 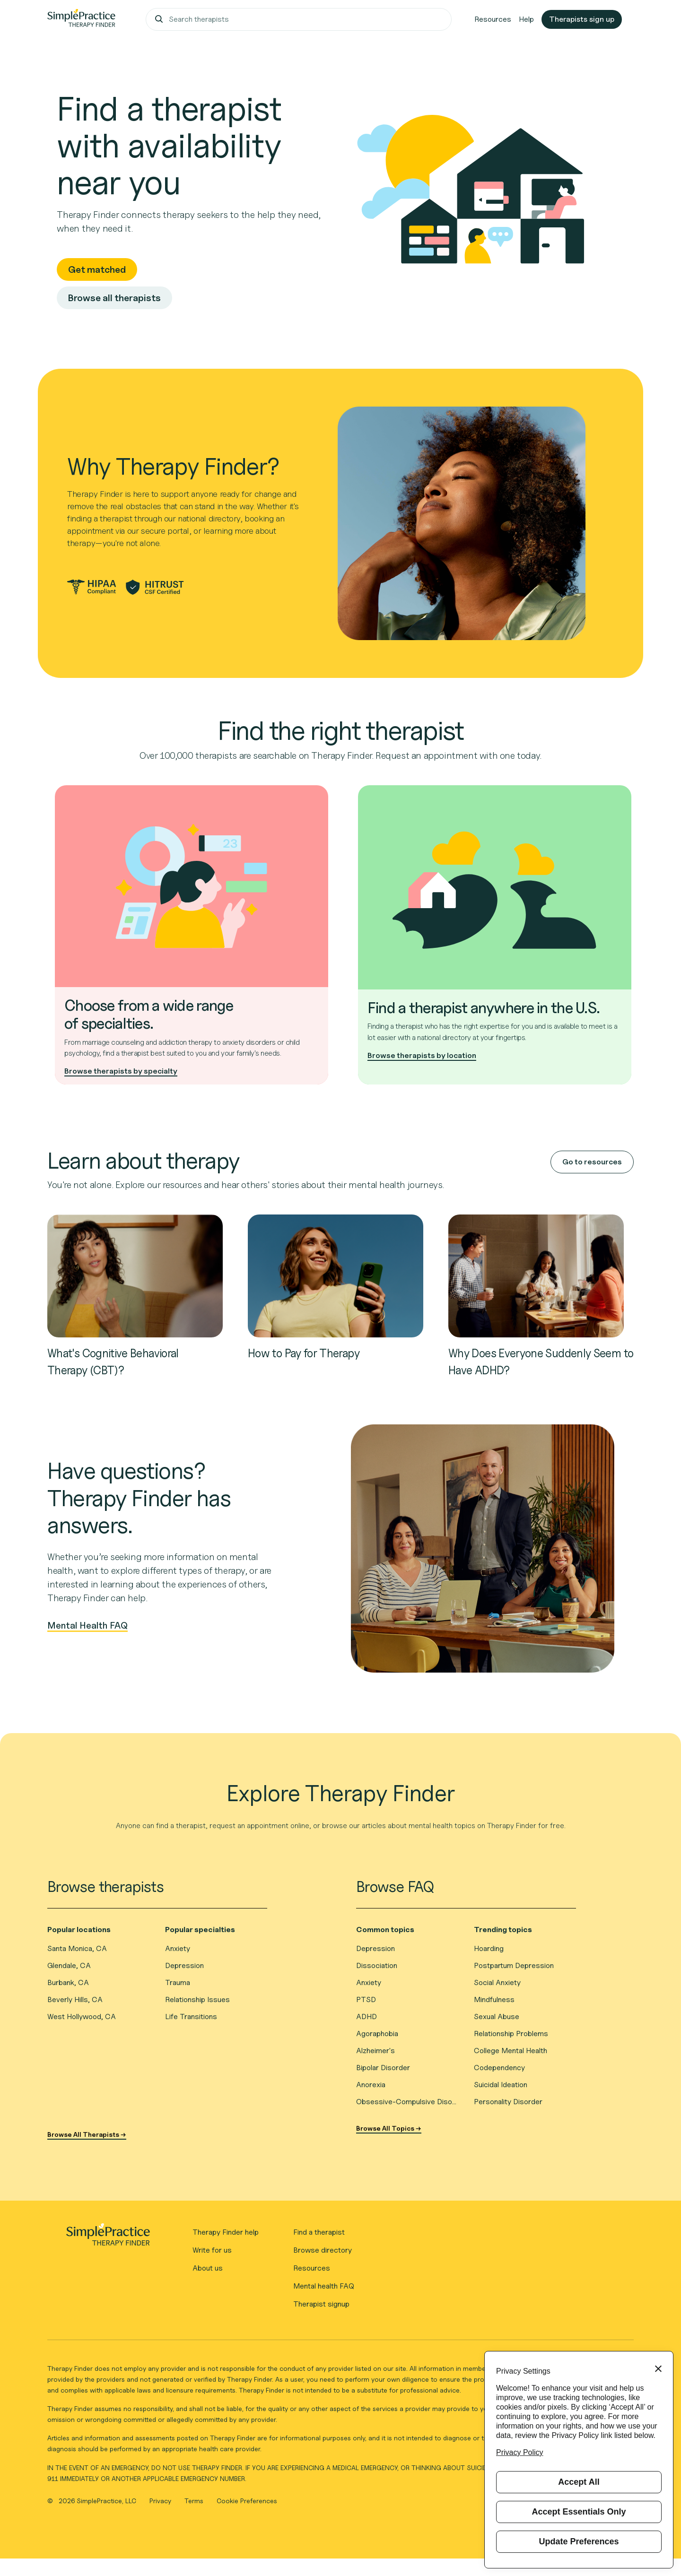 What do you see at coordinates (375, 2050) in the screenshot?
I see `Alzheimer's` at bounding box center [375, 2050].